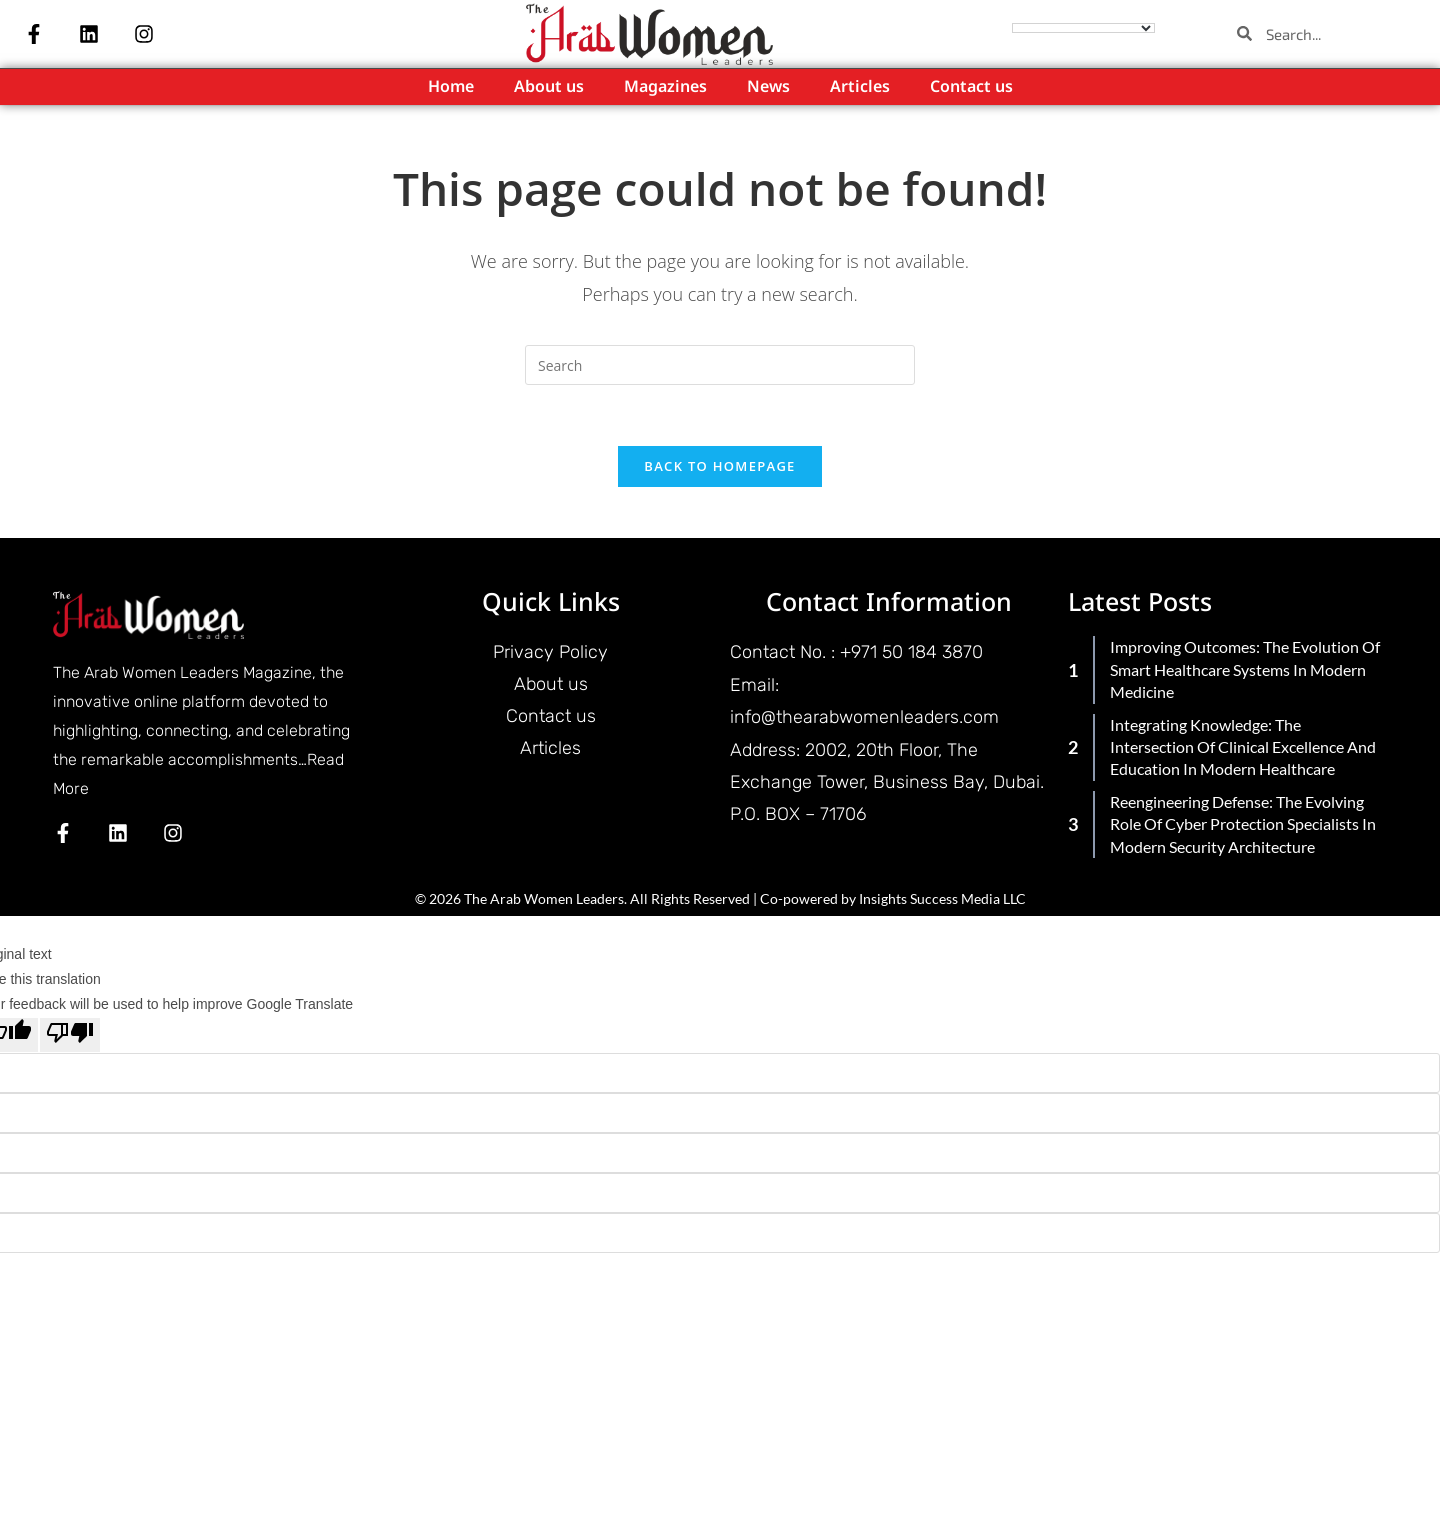 This screenshot has height=1515, width=1440. I want to click on Privacy Policy, so click(550, 652).